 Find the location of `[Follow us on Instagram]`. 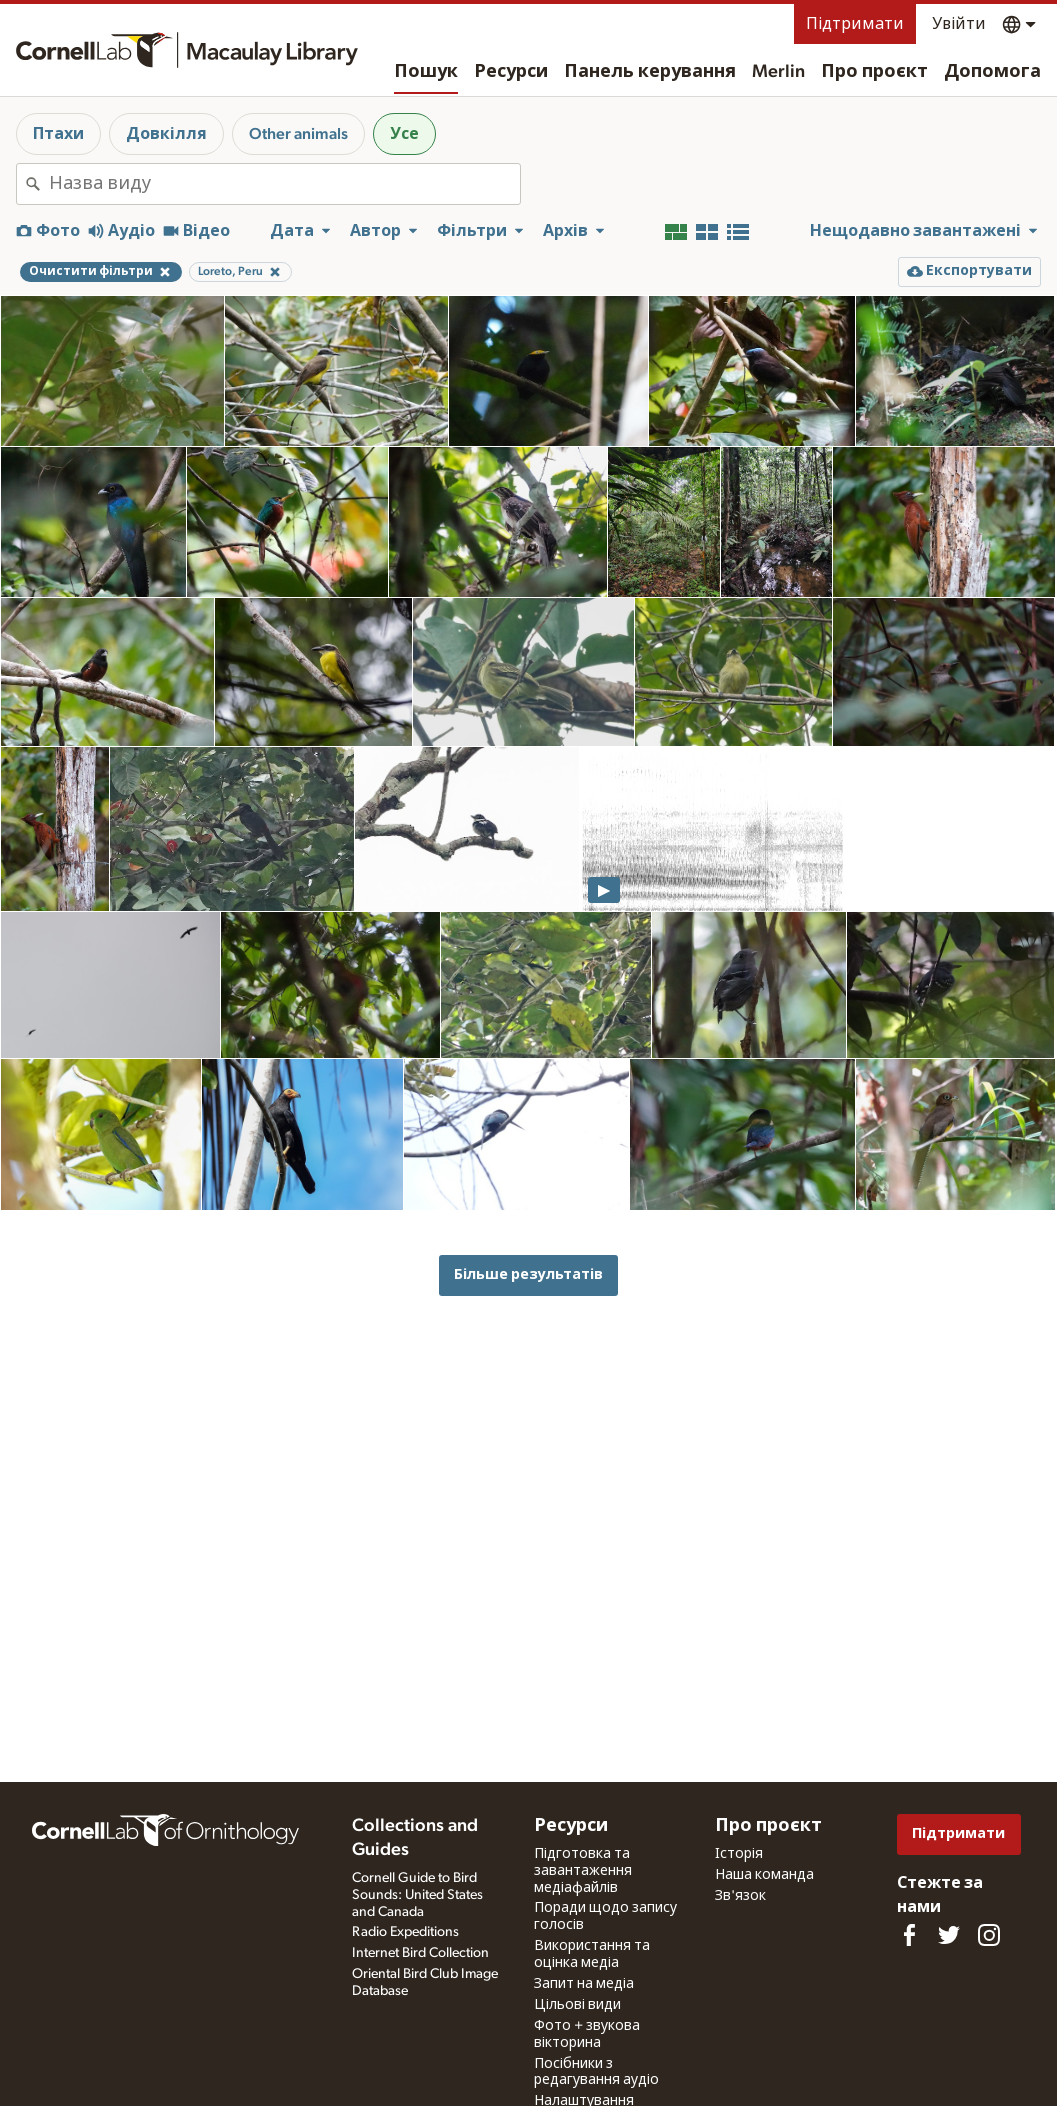

[Follow us on Instagram] is located at coordinates (989, 1935).